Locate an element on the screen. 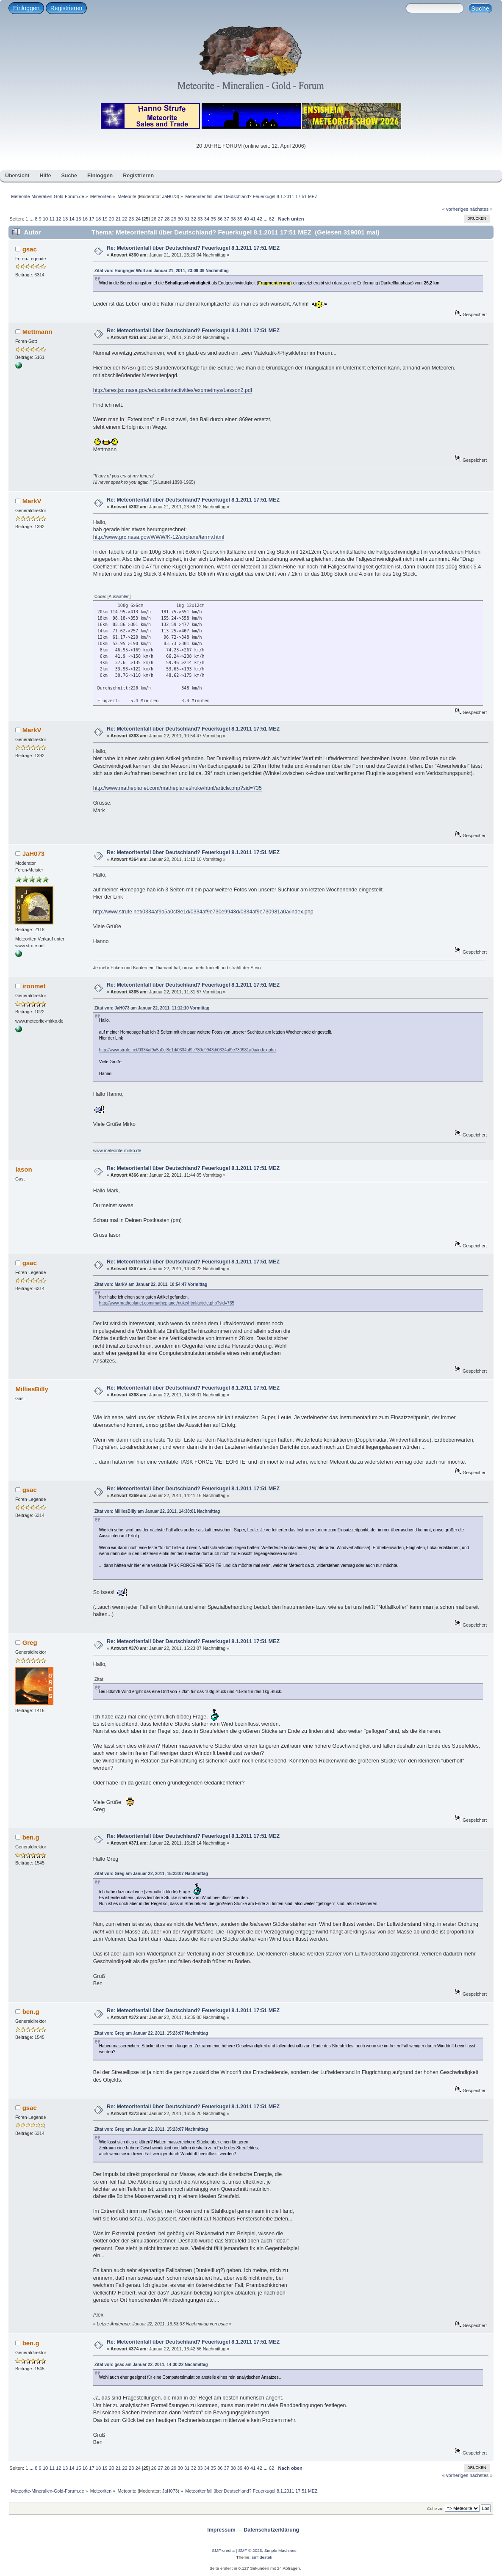  ... is located at coordinates (32, 218).